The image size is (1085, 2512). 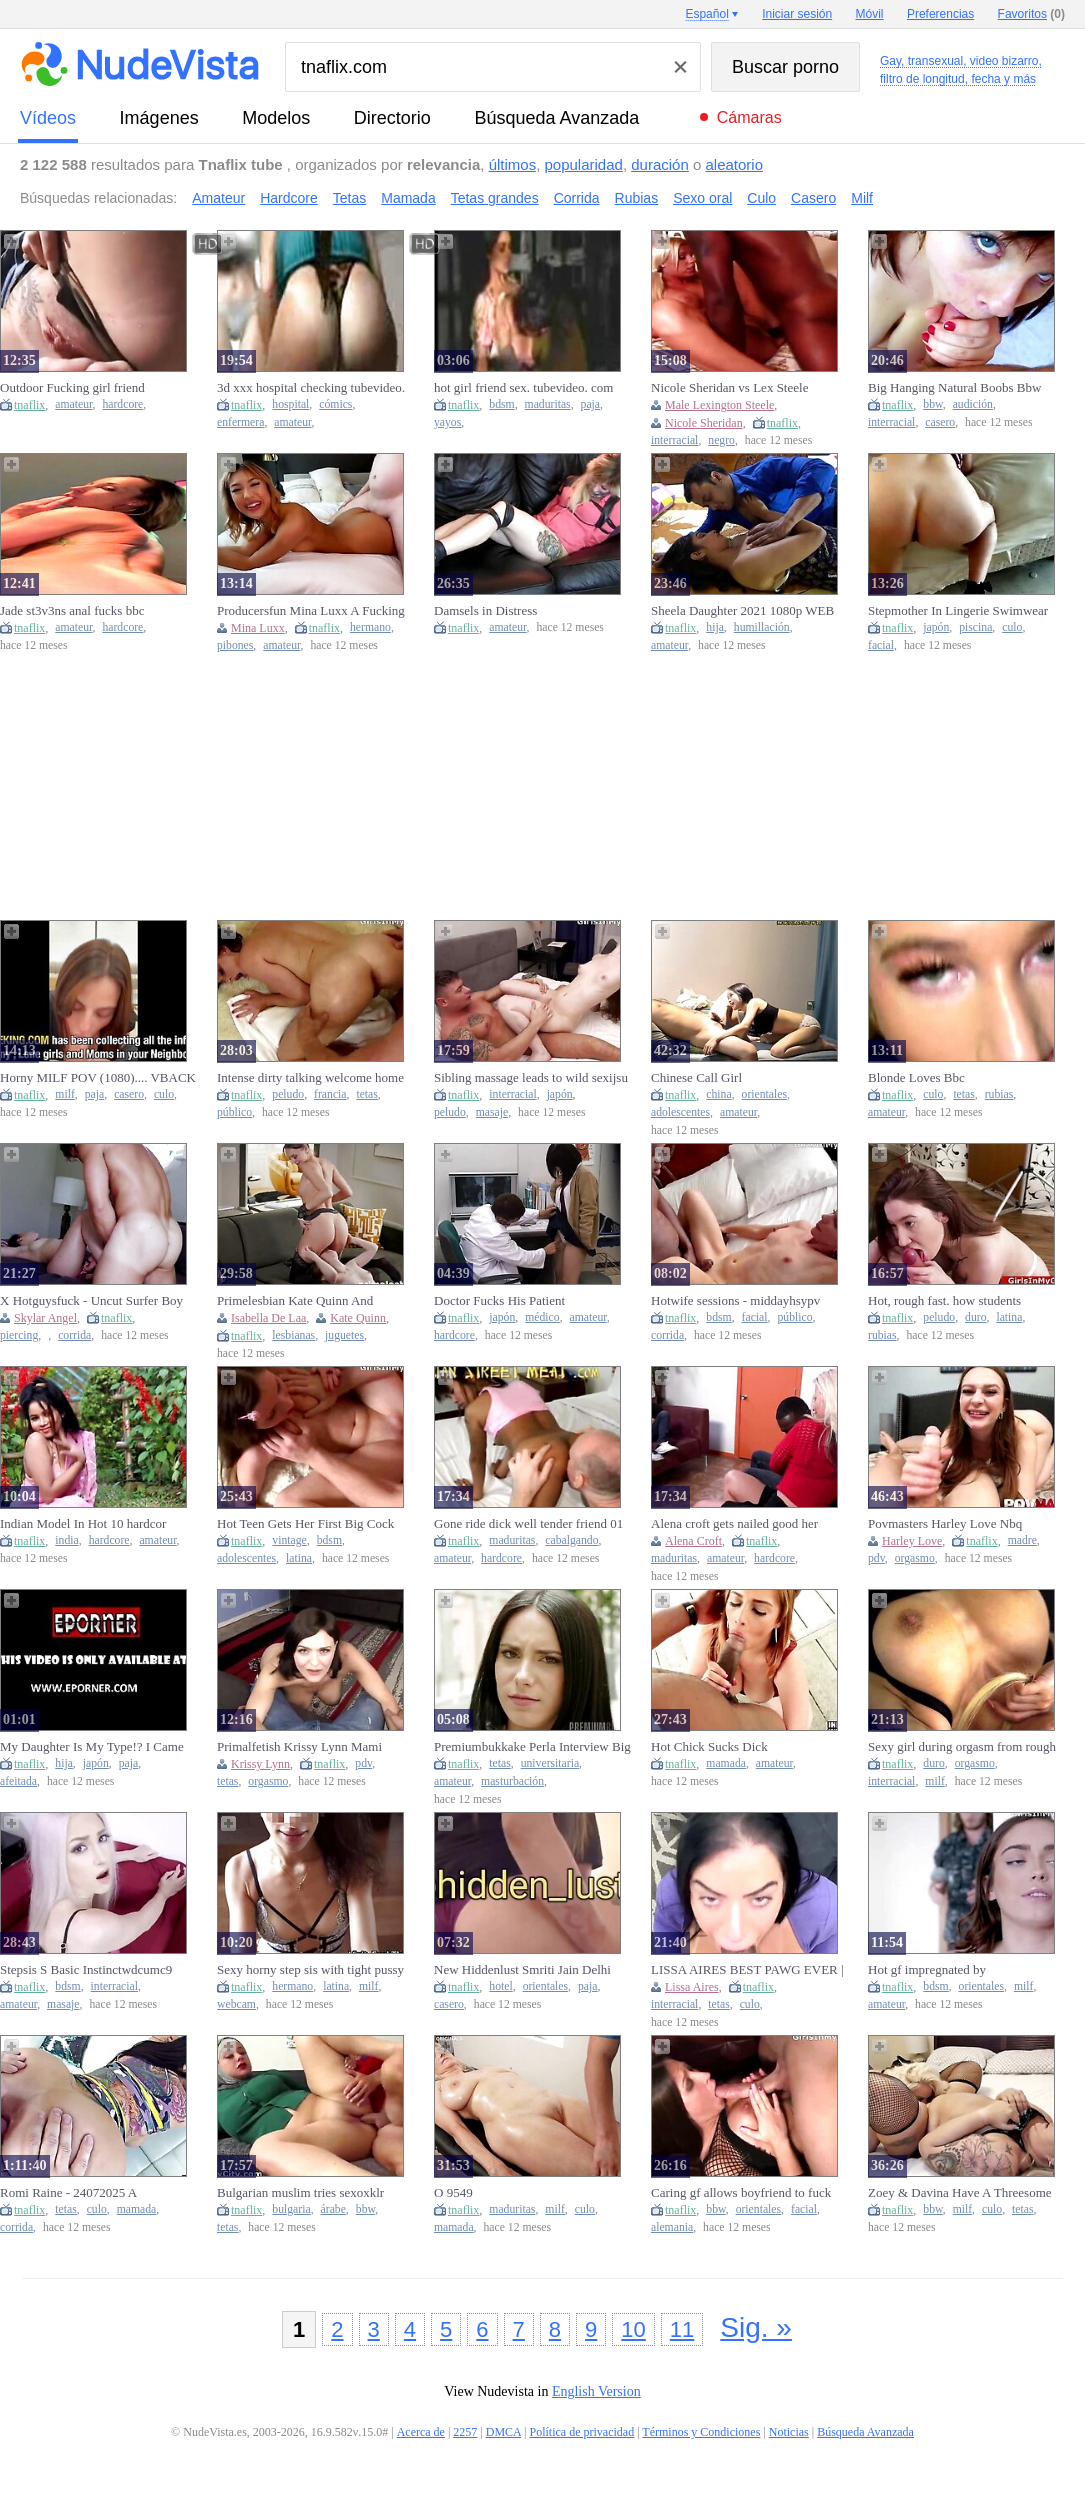 What do you see at coordinates (370, 627) in the screenshot?
I see `hermano` at bounding box center [370, 627].